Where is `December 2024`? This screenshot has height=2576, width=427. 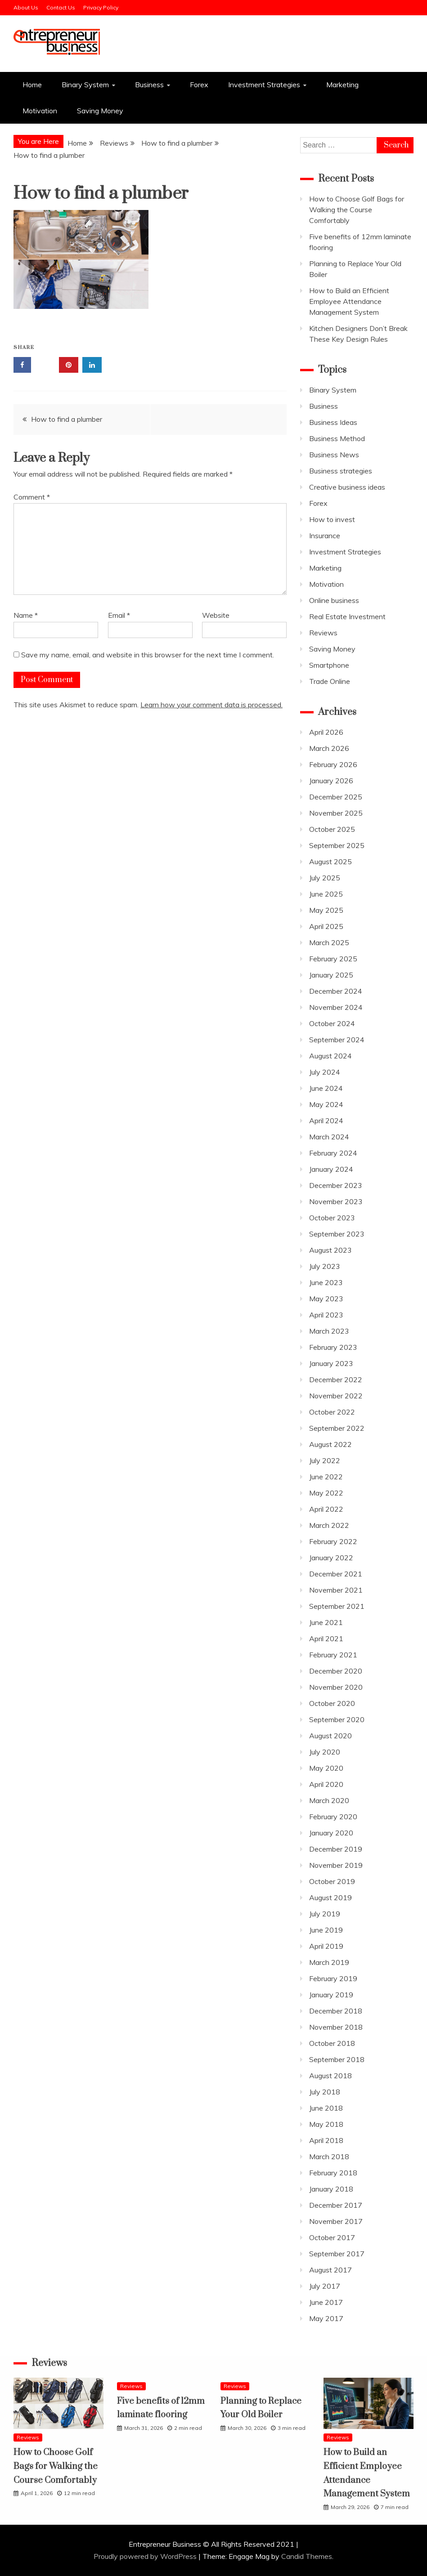
December 2024 is located at coordinates (335, 991).